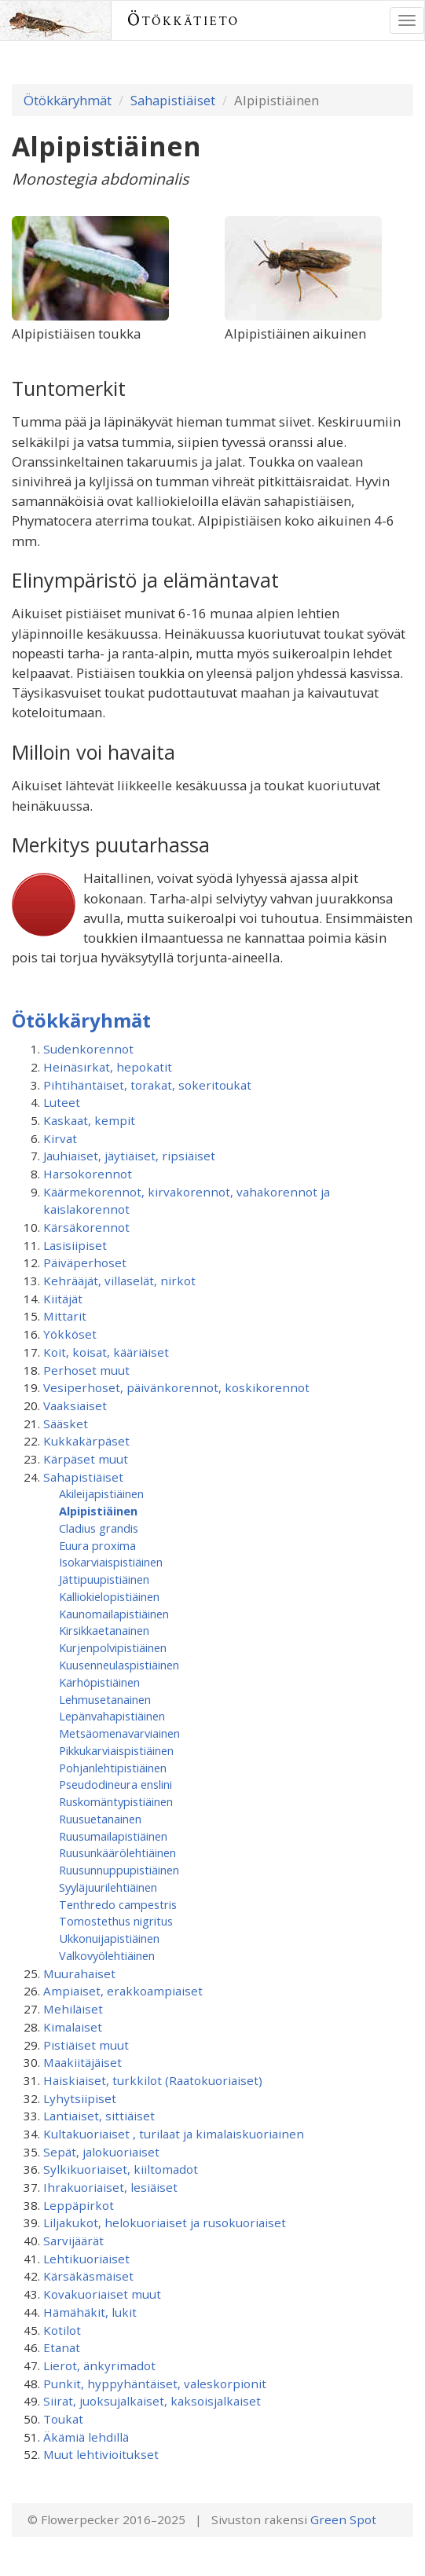  Describe the element at coordinates (86, 1227) in the screenshot. I see `Kärsäkorennot` at that location.